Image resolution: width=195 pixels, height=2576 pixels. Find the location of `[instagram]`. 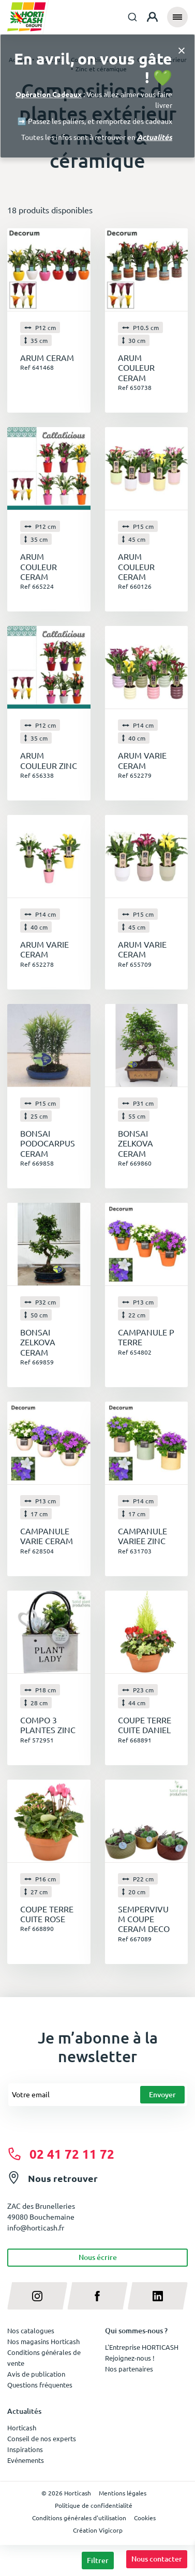

[instagram] is located at coordinates (37, 2296).